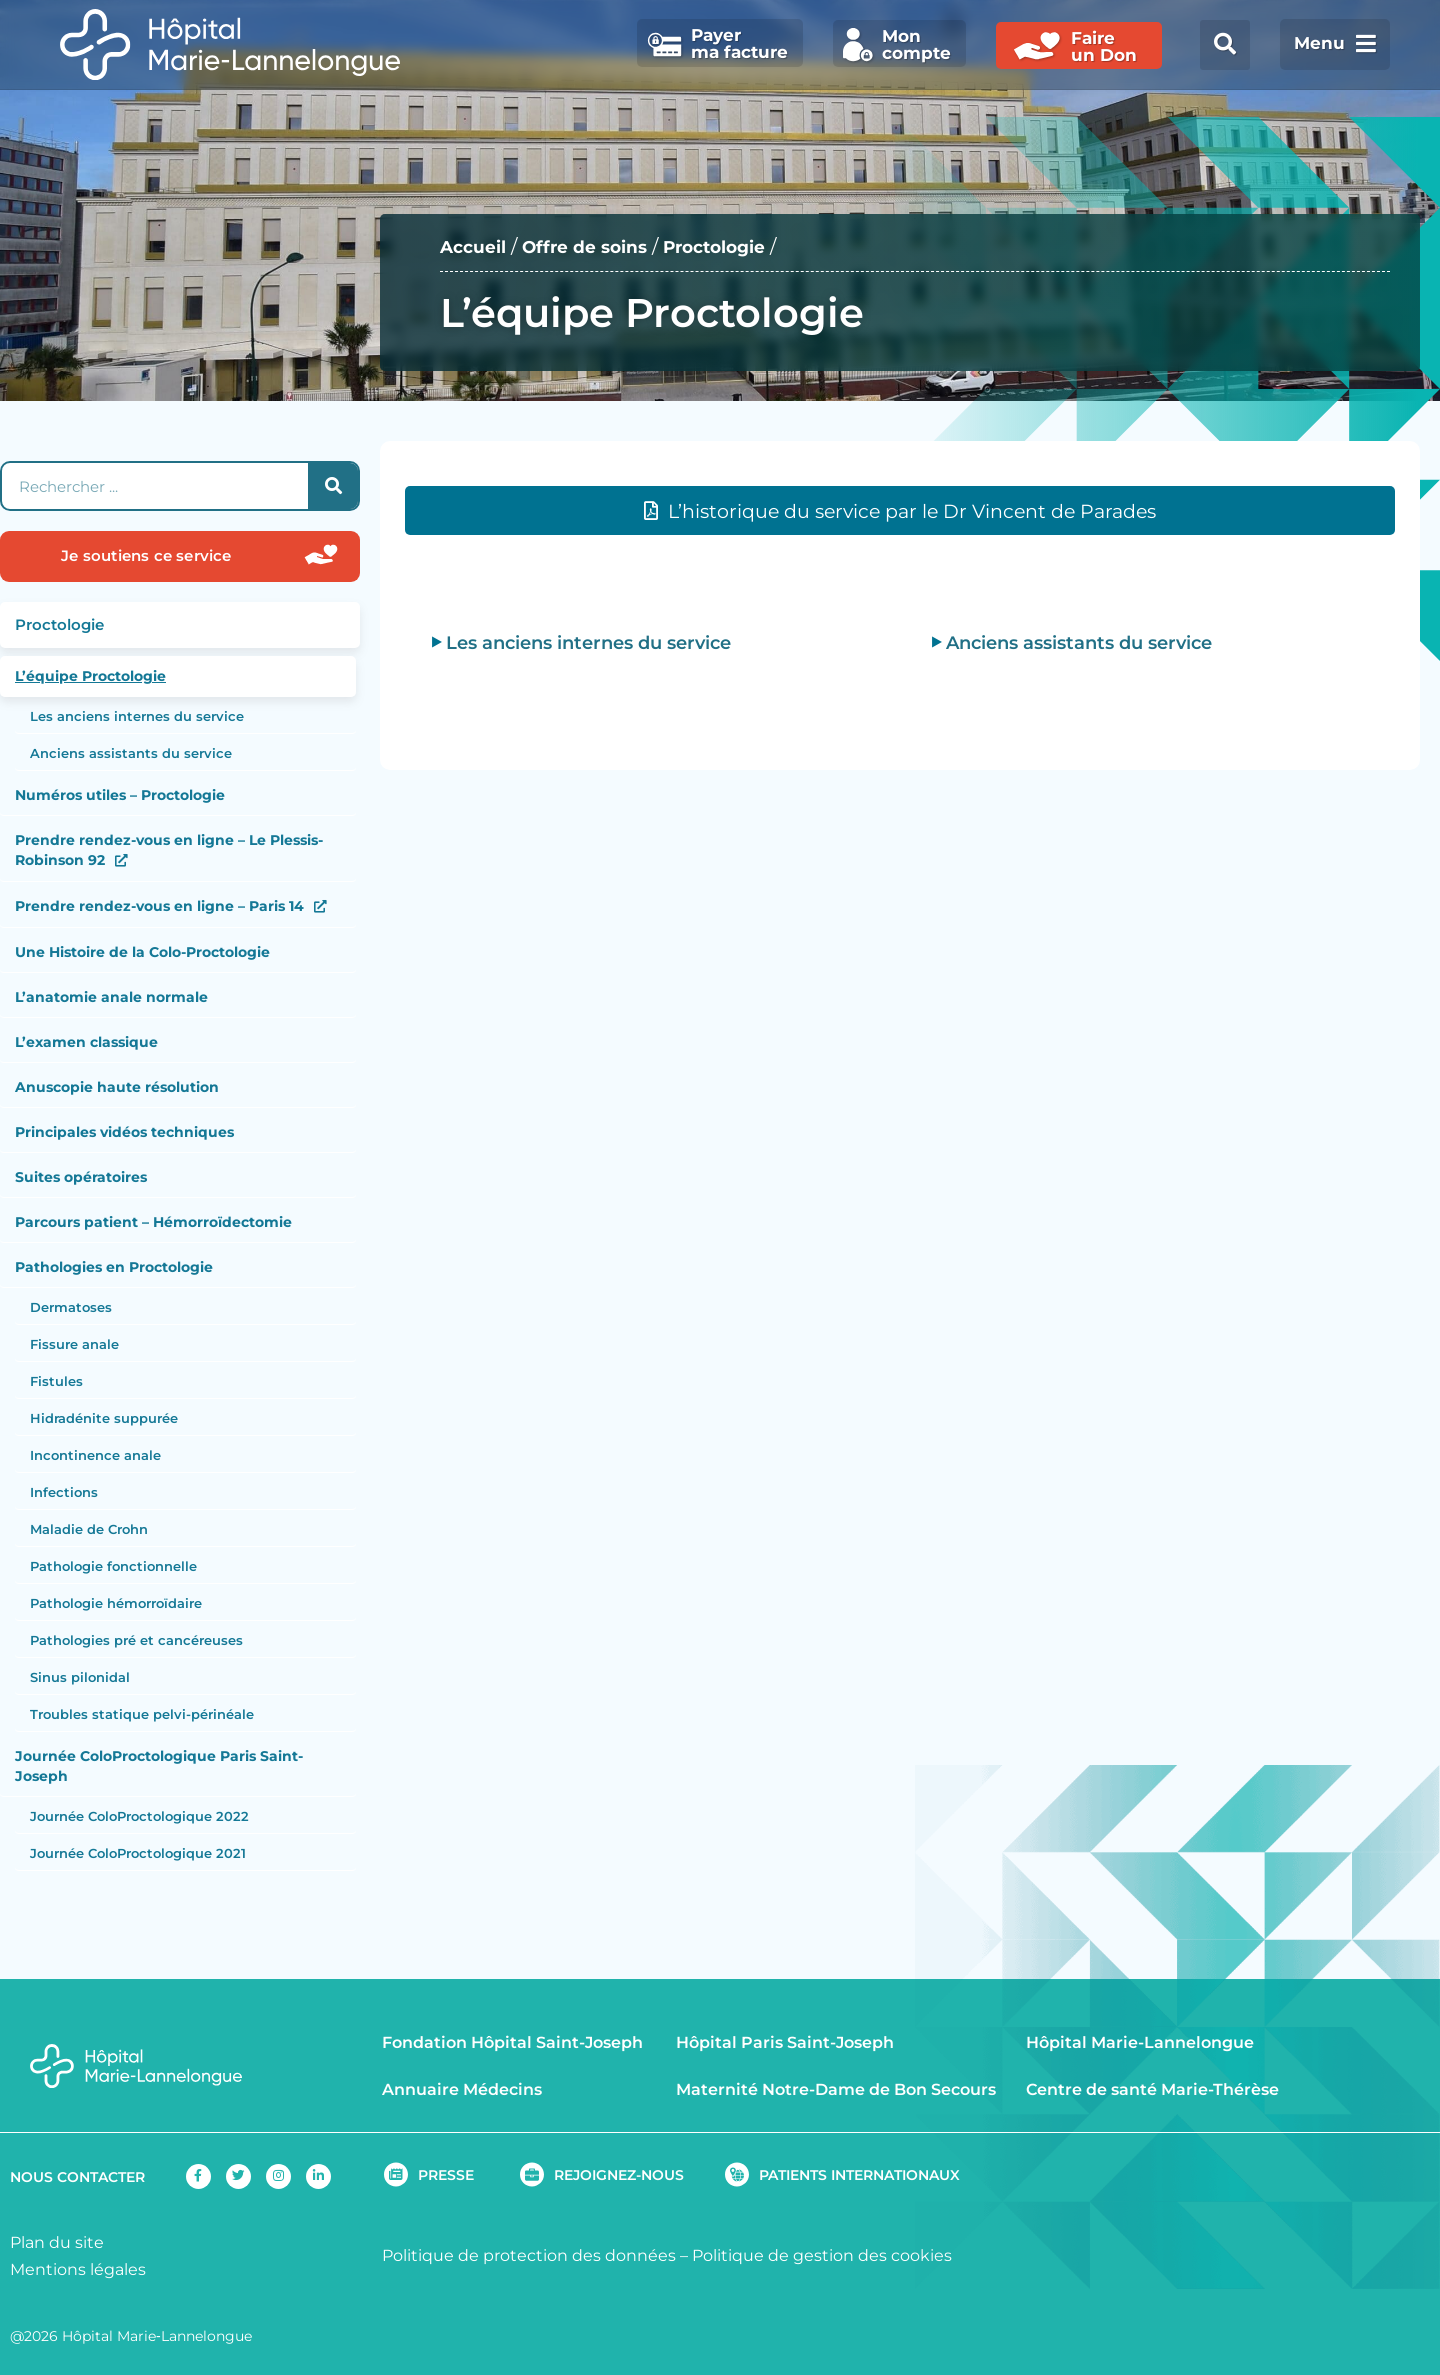 This screenshot has height=2375, width=1440. Describe the element at coordinates (117, 1087) in the screenshot. I see `Anuscopie haute résolution` at that location.